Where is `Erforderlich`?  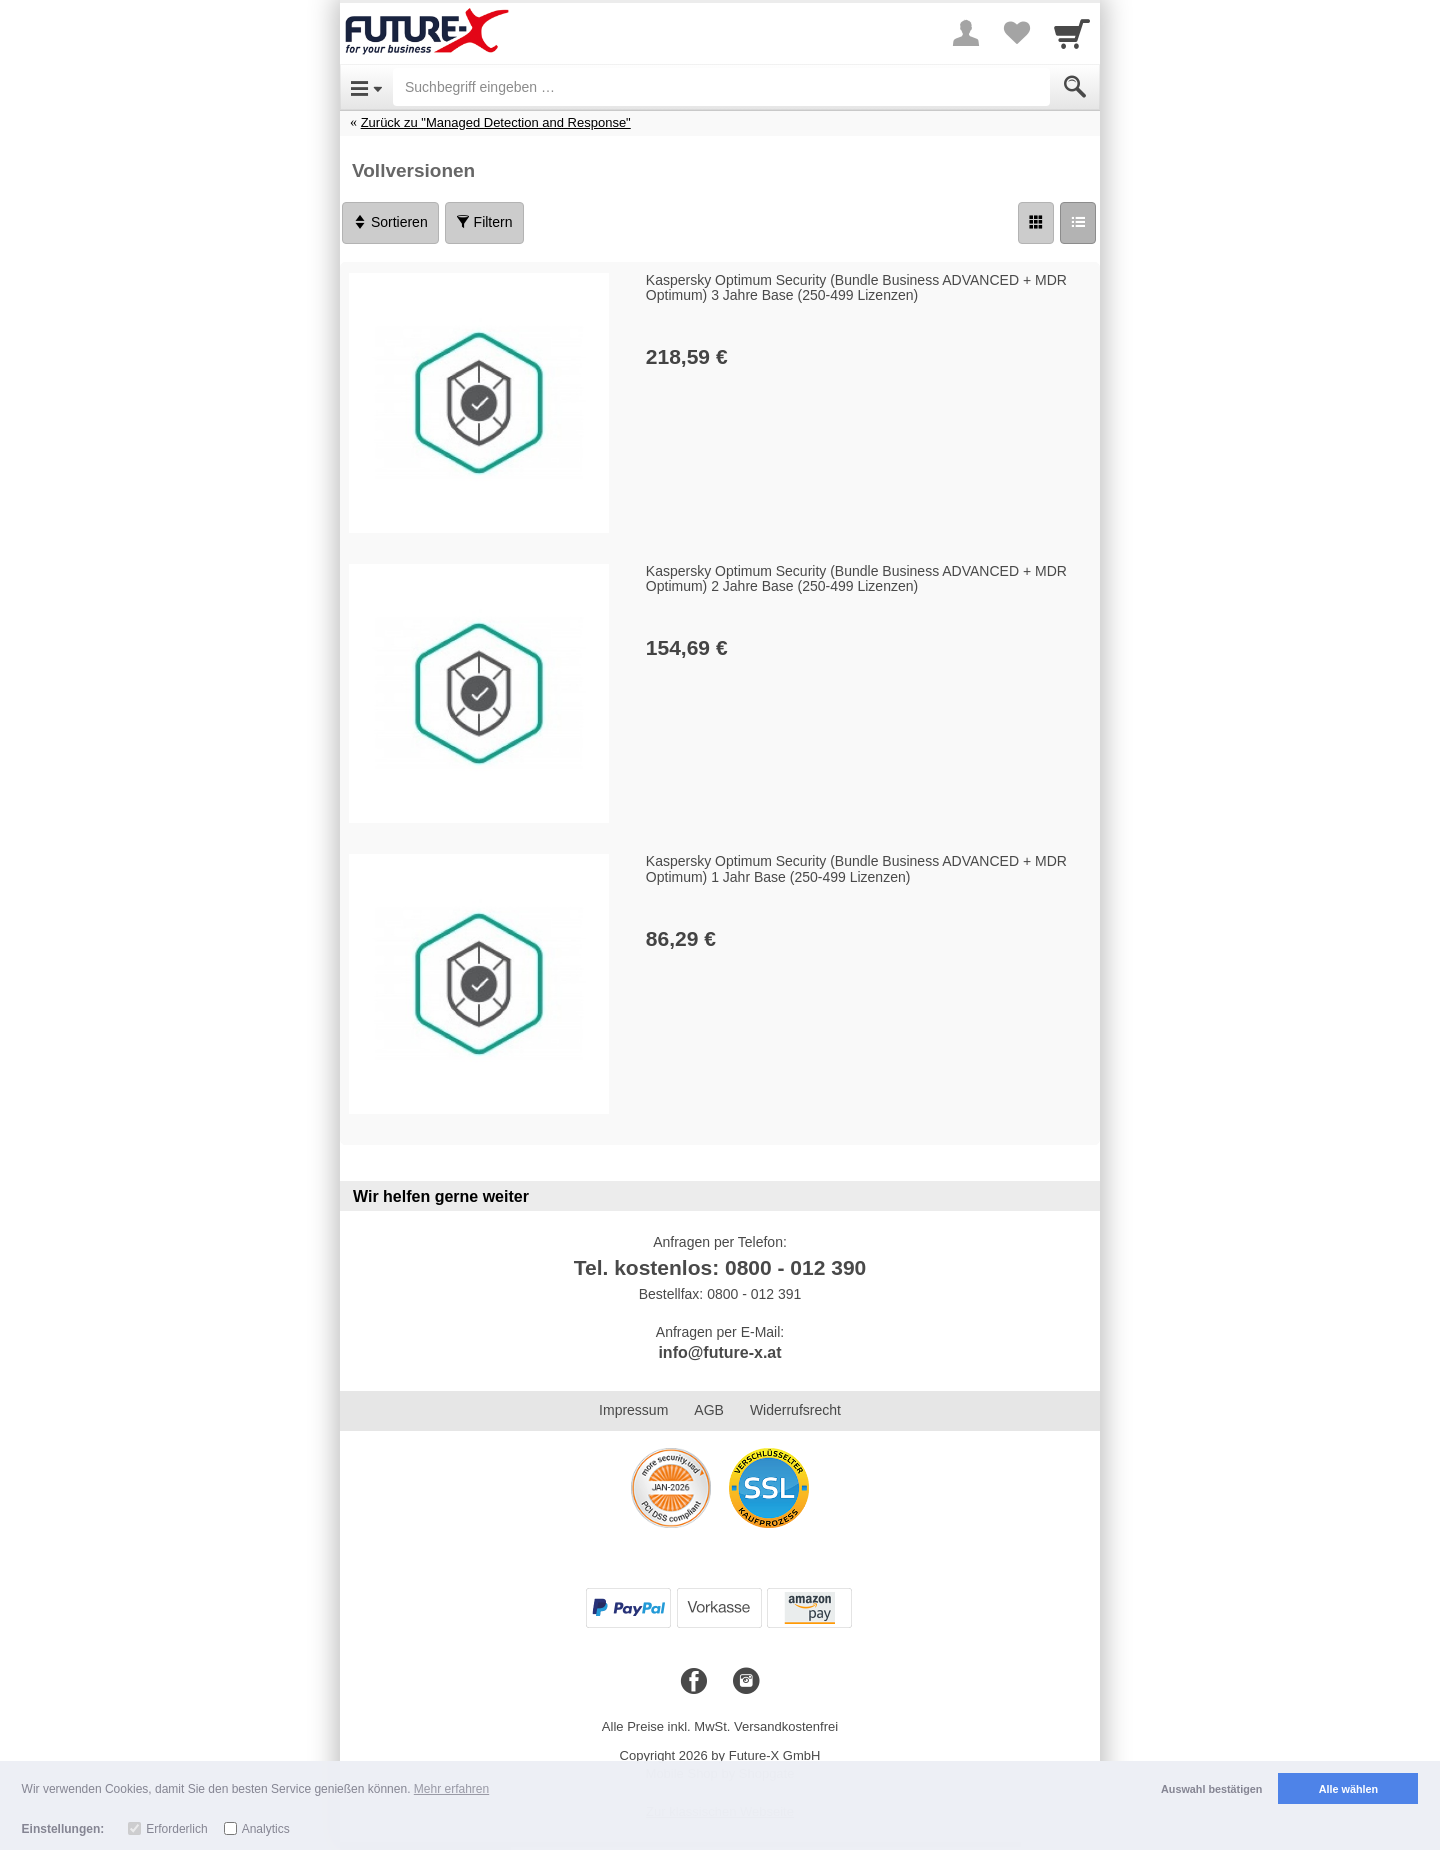 Erforderlich is located at coordinates (176, 1829).